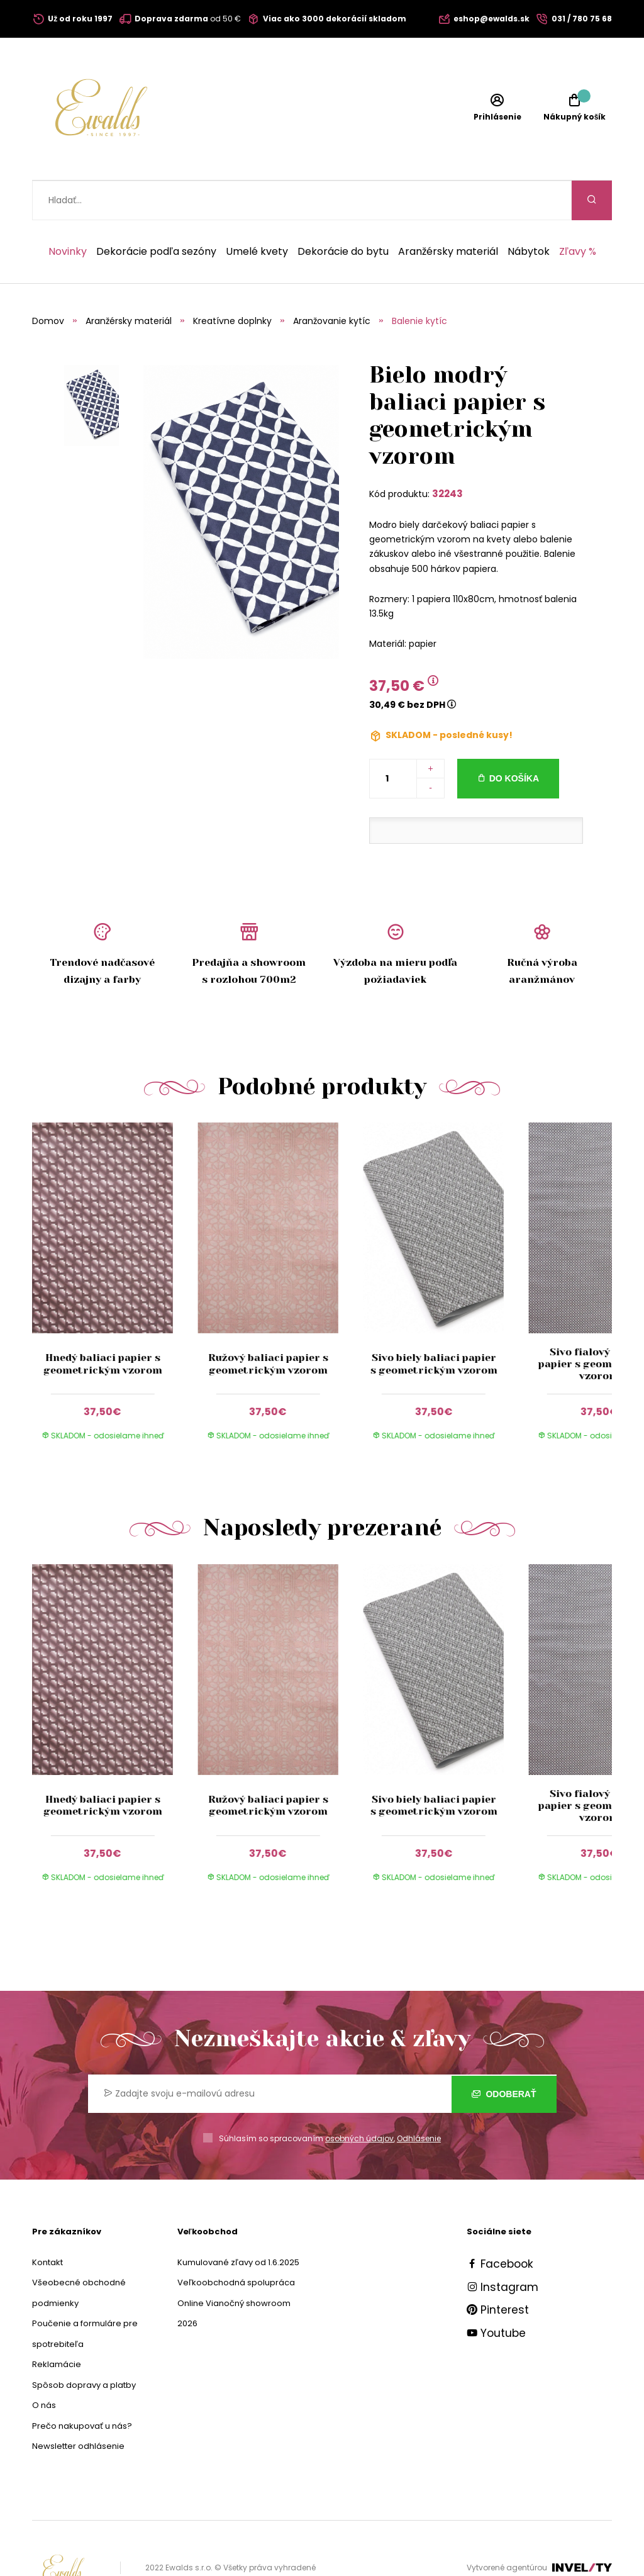  What do you see at coordinates (448, 212) in the screenshot?
I see `Aranžérsky materiál` at bounding box center [448, 212].